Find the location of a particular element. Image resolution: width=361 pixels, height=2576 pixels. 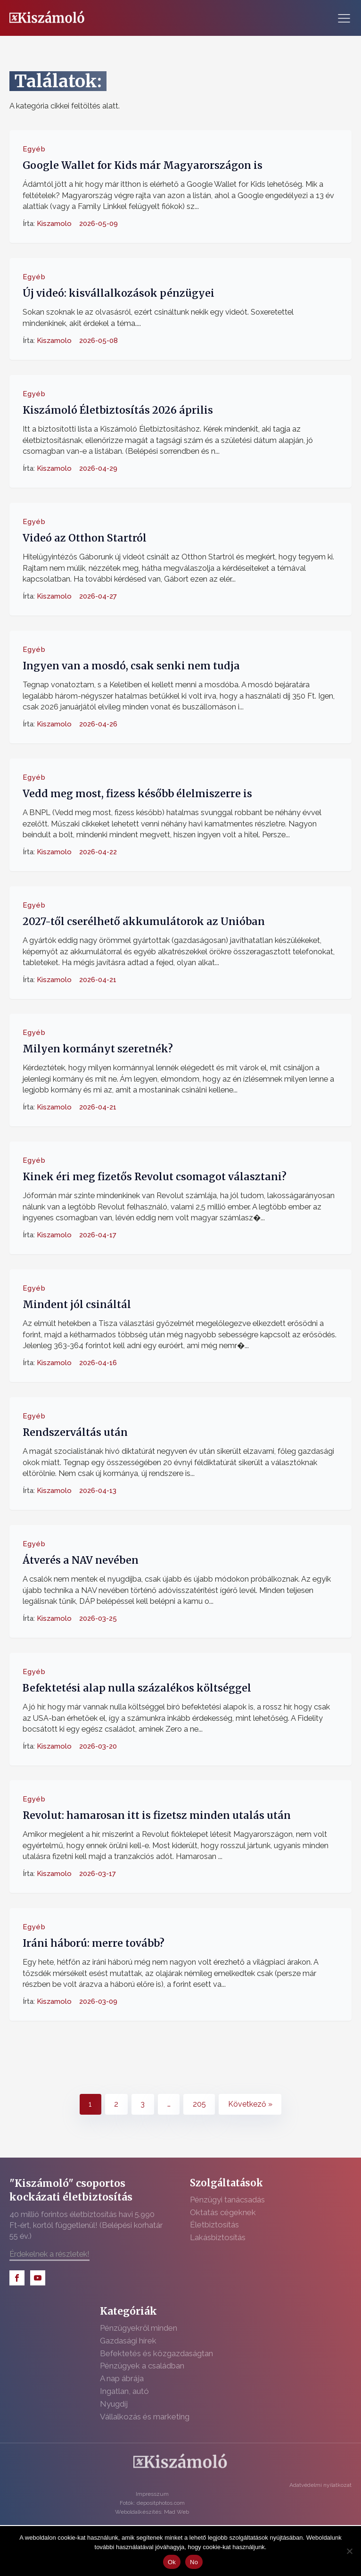

A nap ábrája is located at coordinates (122, 2378).